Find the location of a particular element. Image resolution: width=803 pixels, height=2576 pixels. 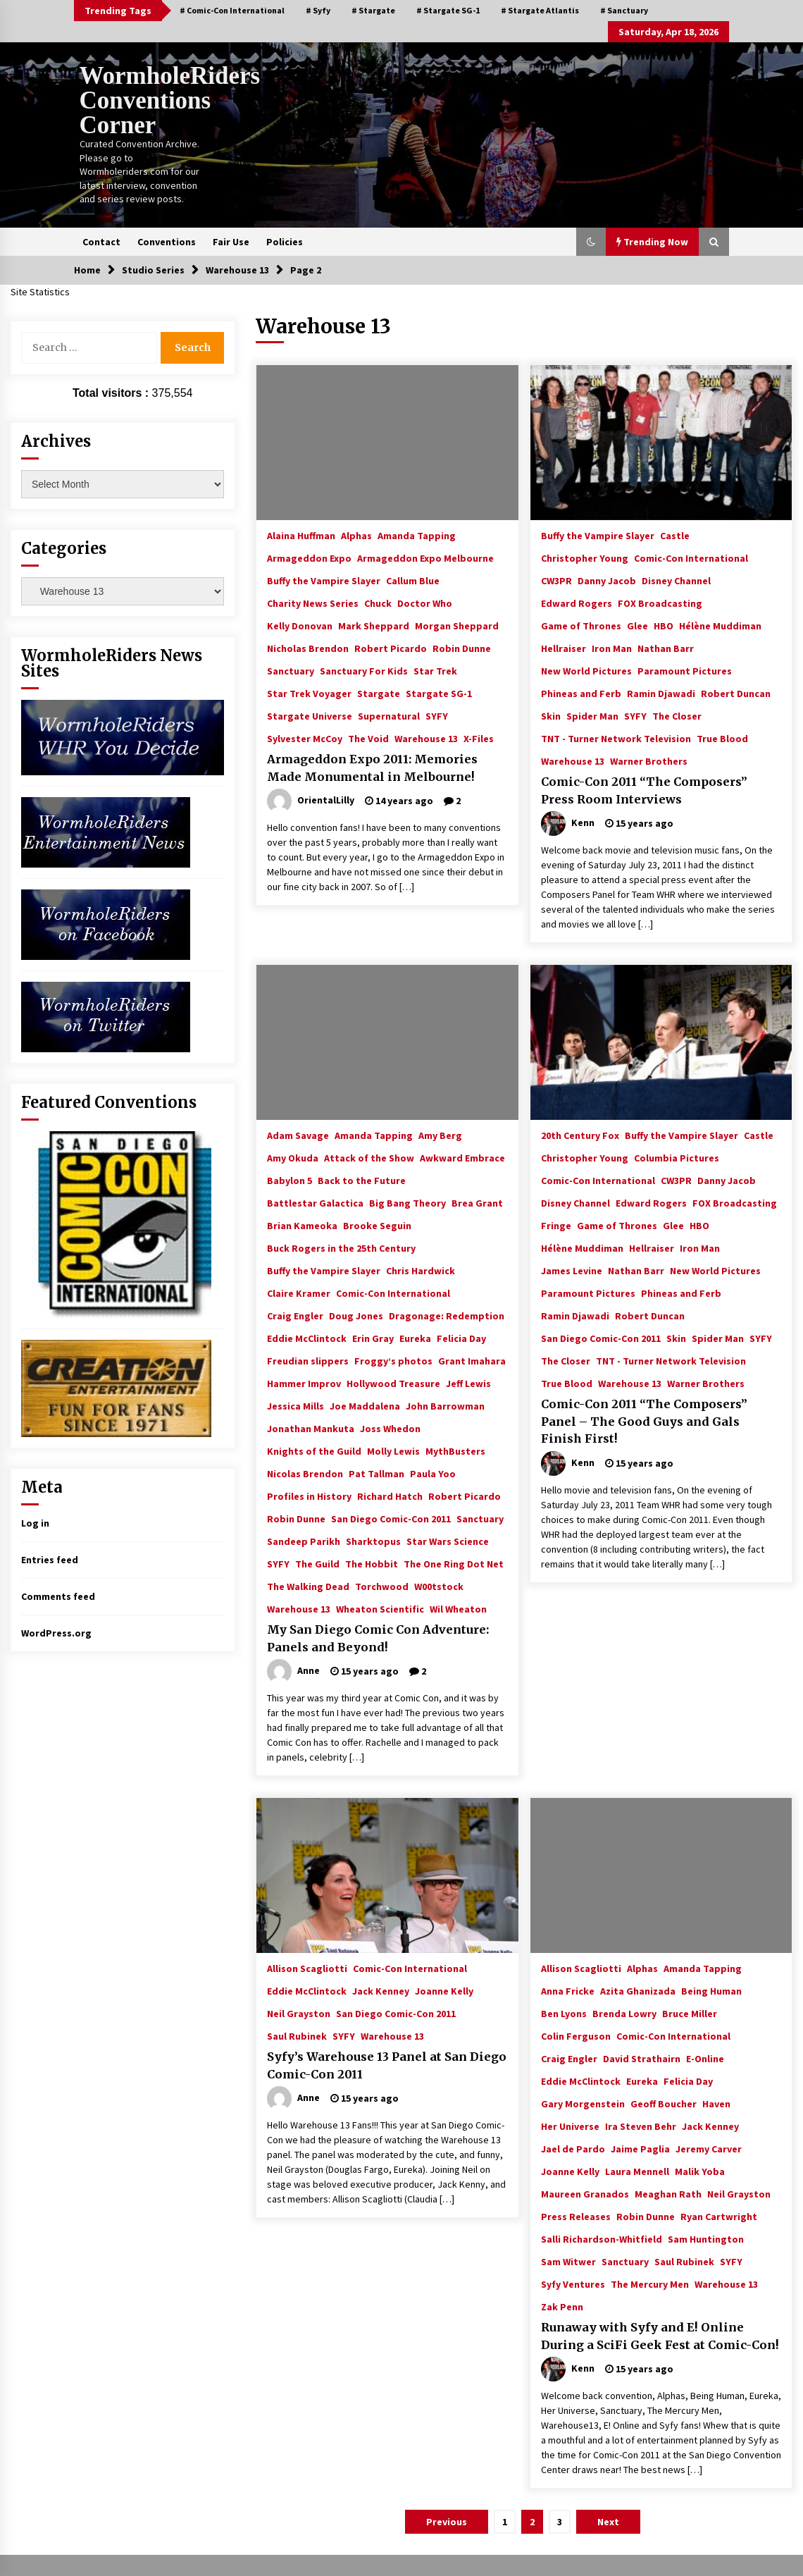

Wheaton Scientific is located at coordinates (380, 1608).